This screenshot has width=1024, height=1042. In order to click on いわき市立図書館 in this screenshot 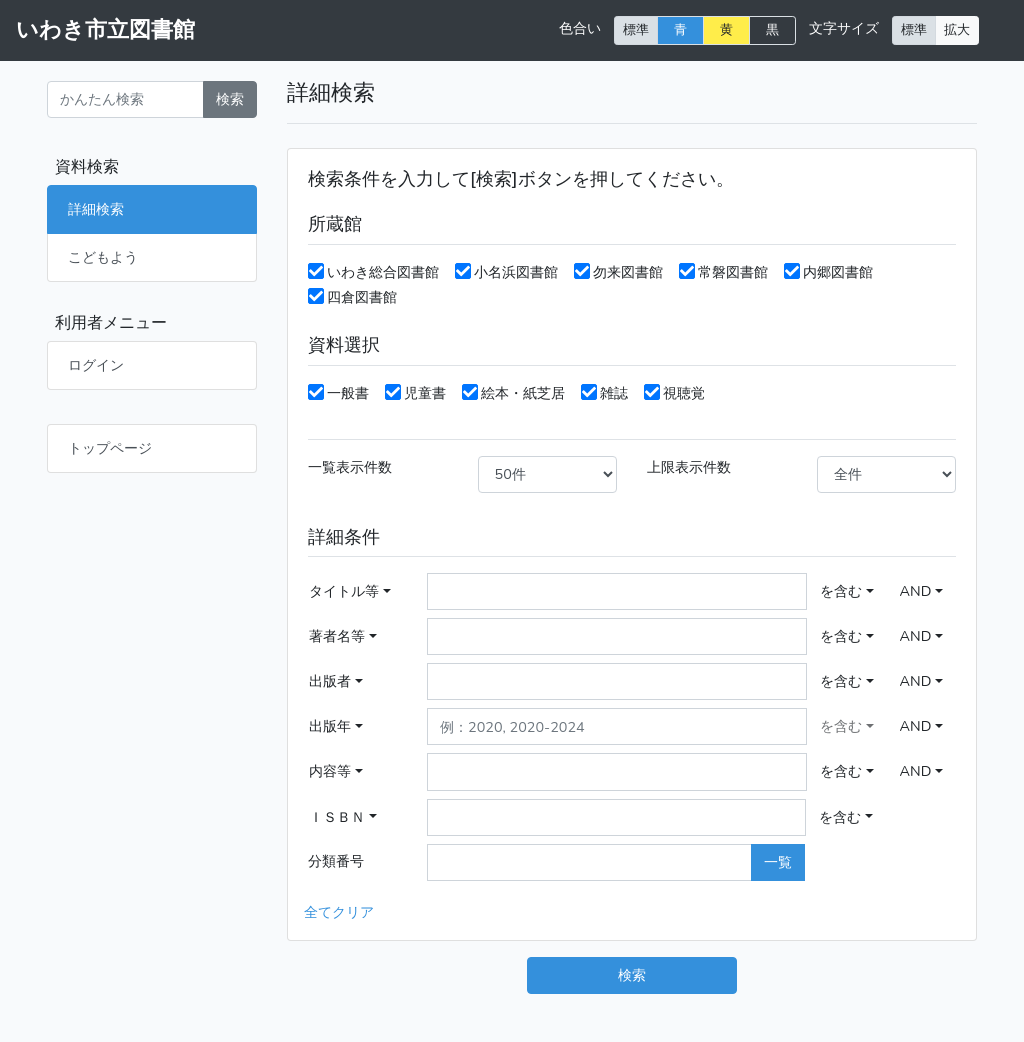, I will do `click(105, 30)`.